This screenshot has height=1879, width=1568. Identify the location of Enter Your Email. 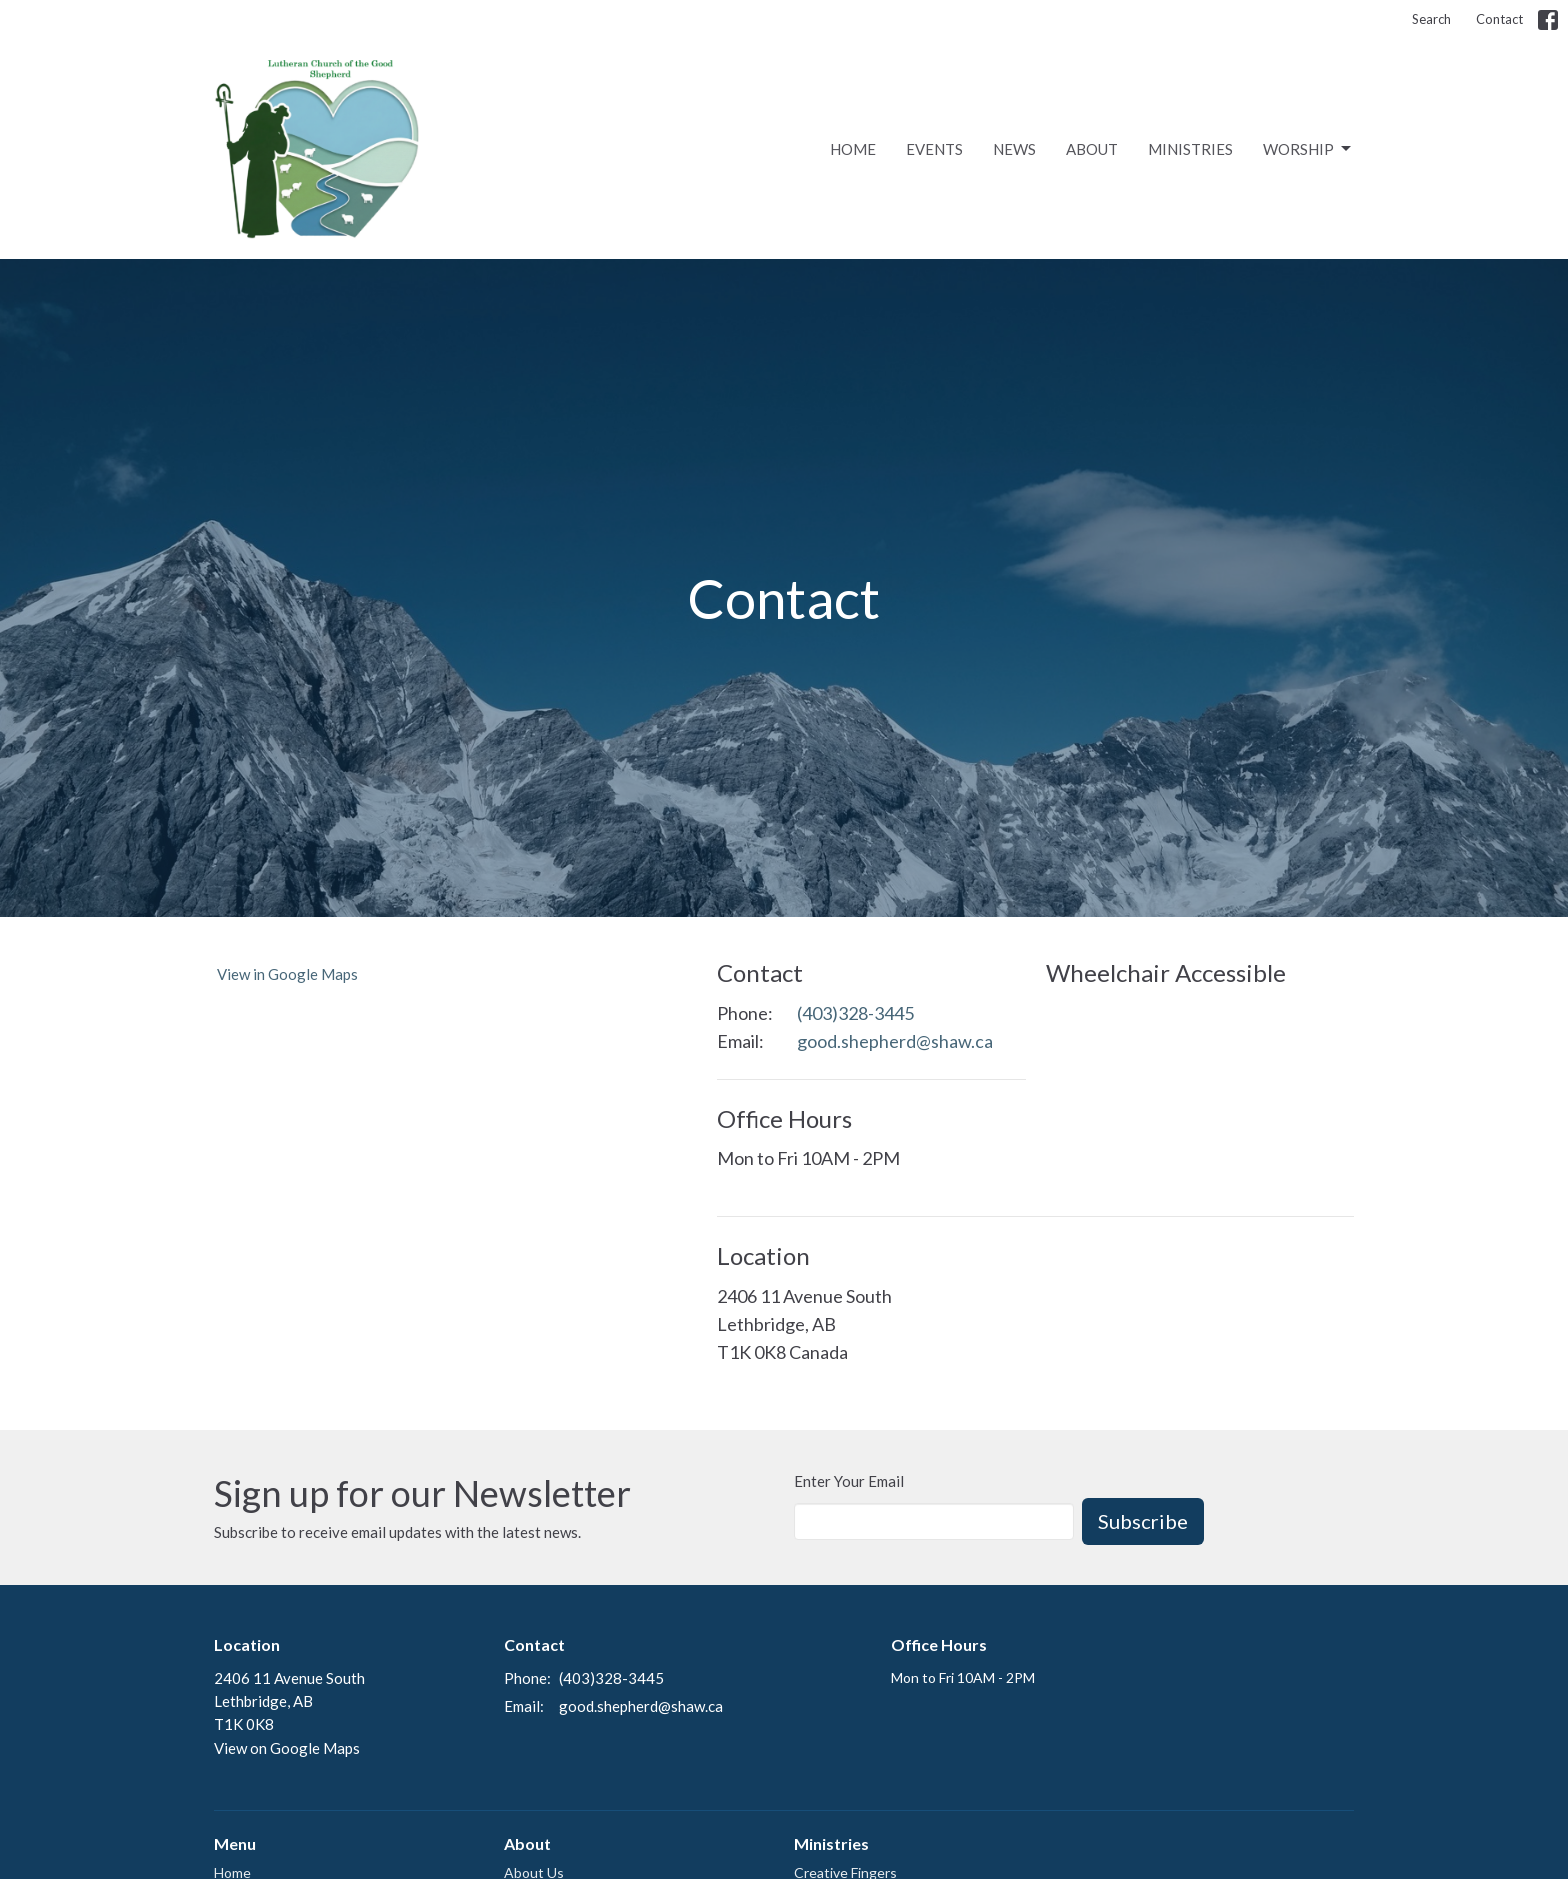
(849, 1481).